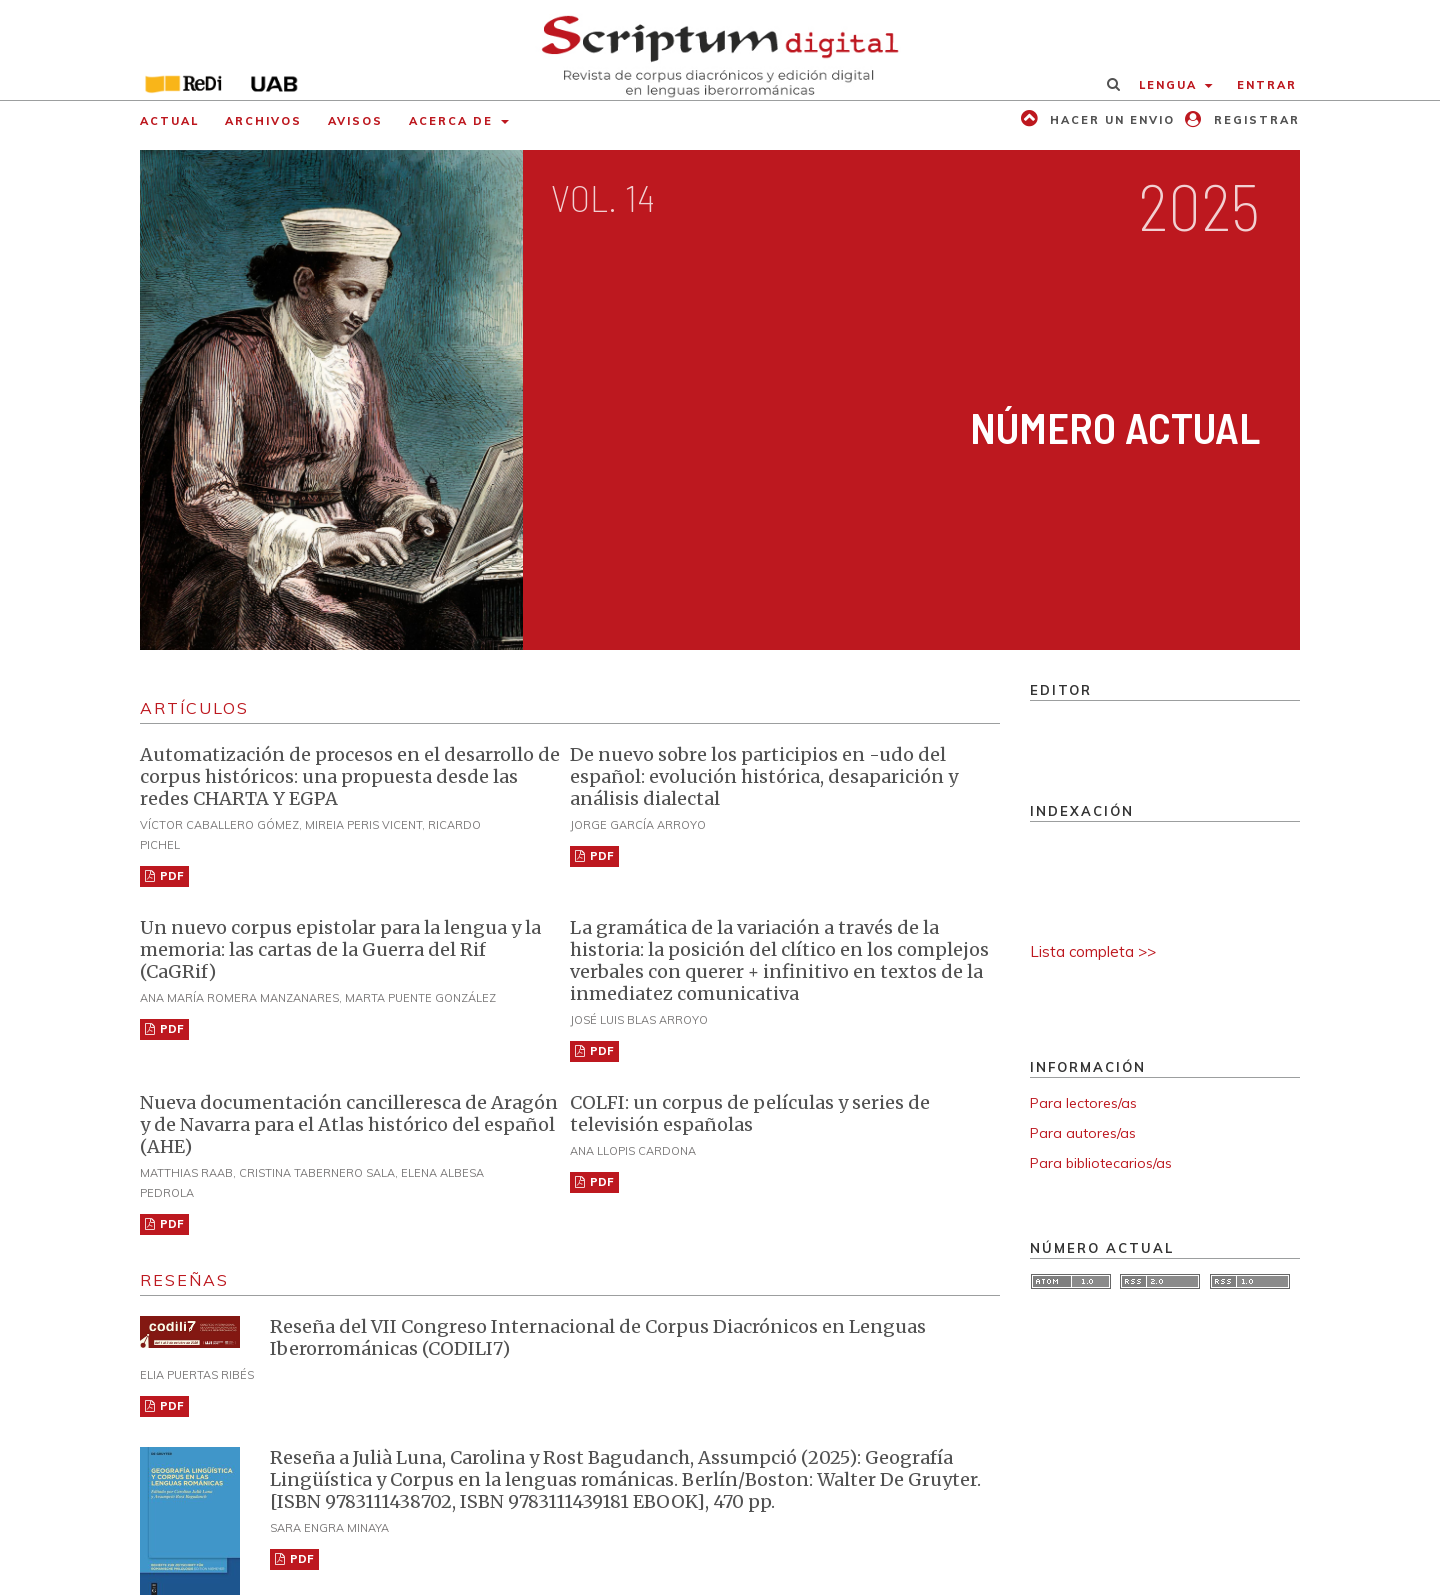 The image size is (1440, 1595). What do you see at coordinates (1110, 120) in the screenshot?
I see `Hacer un envio` at bounding box center [1110, 120].